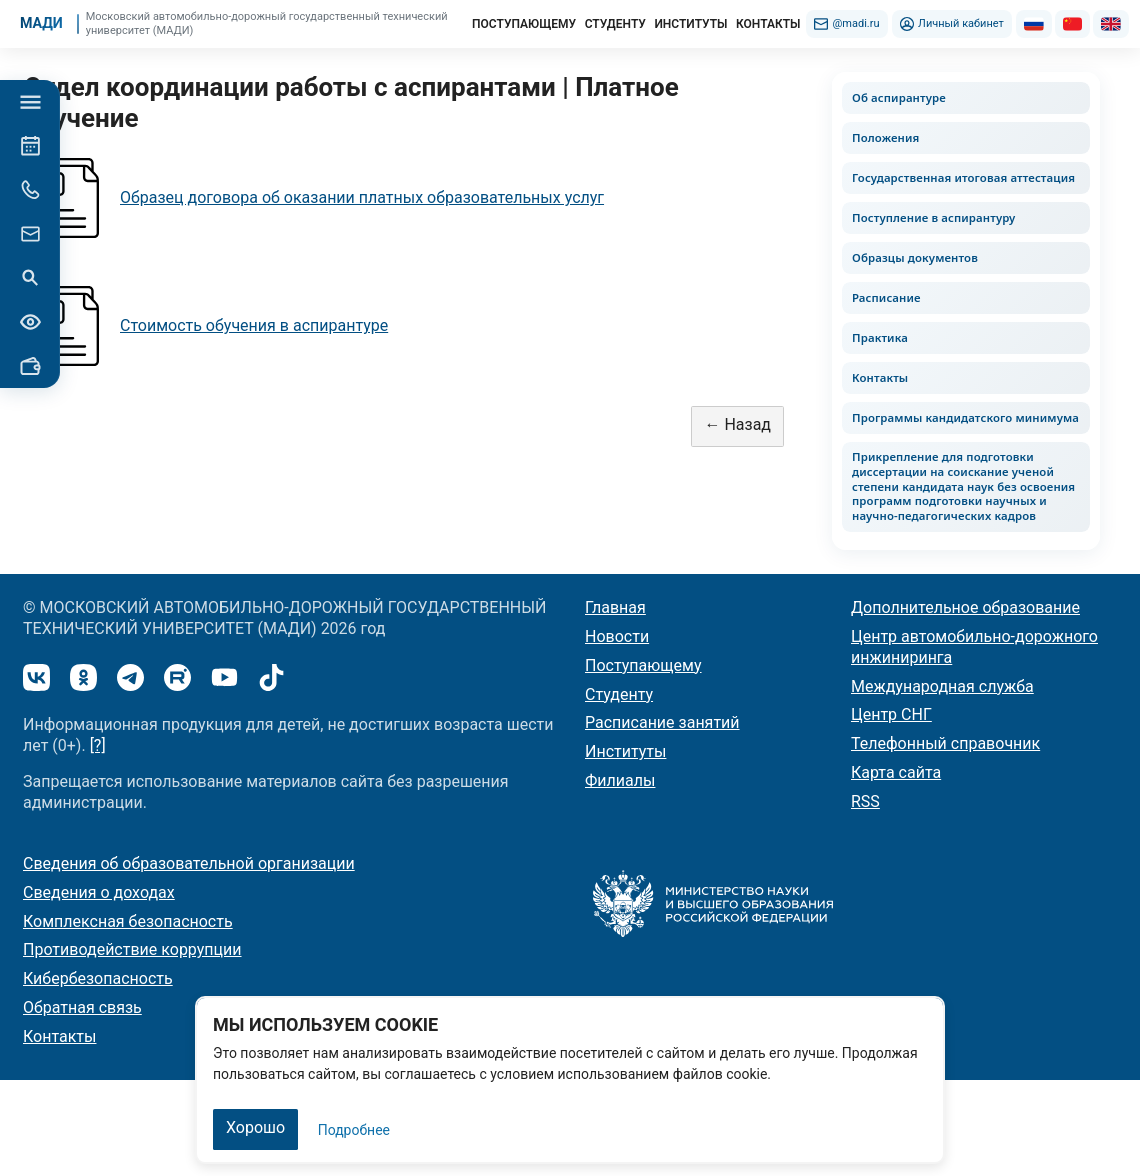  I want to click on [?], so click(98, 745).